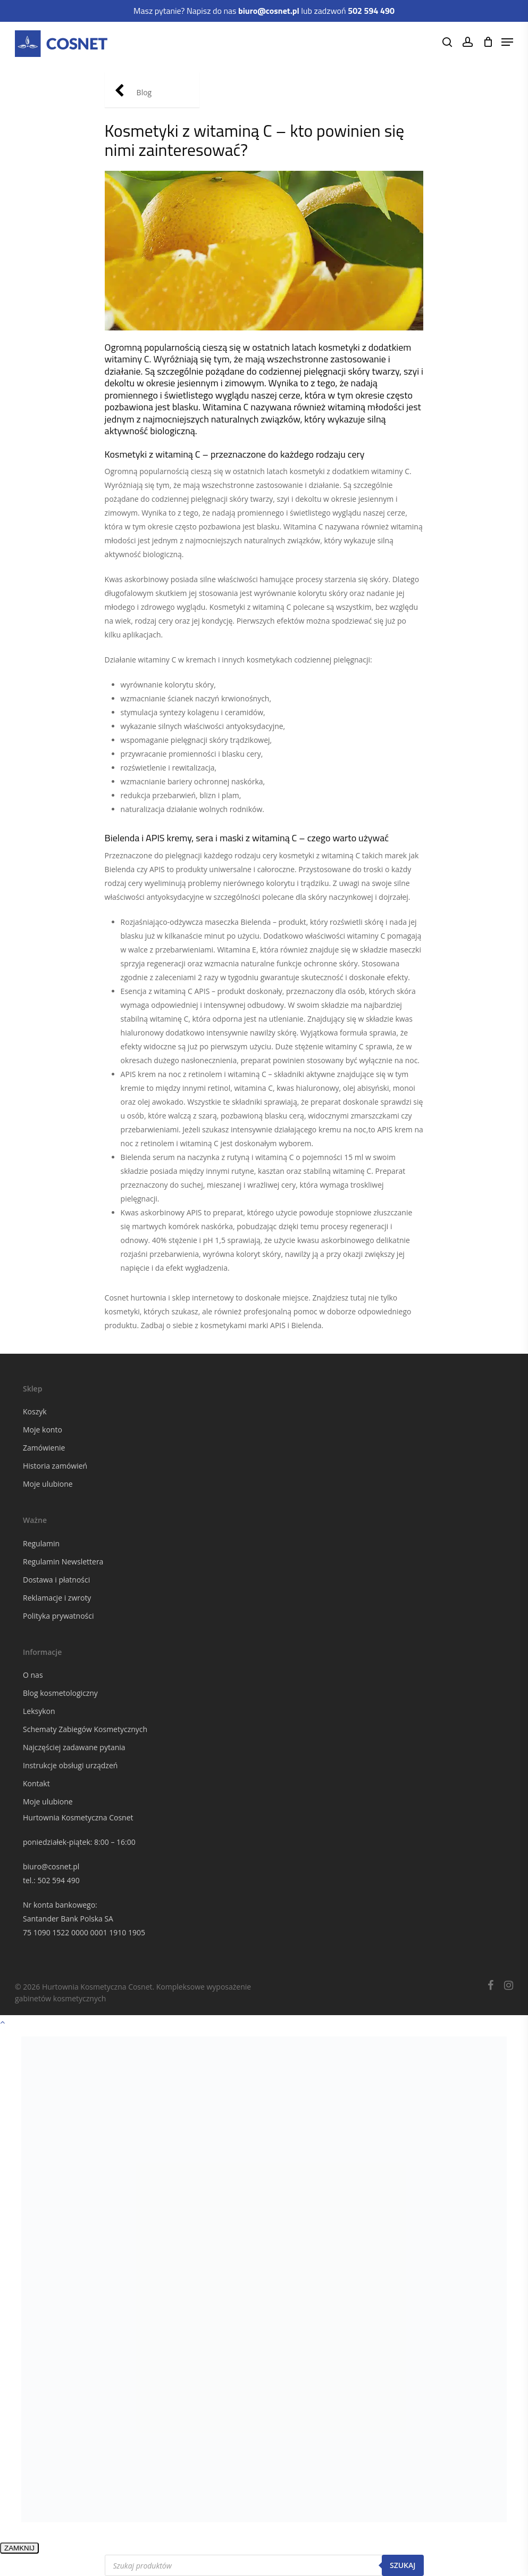 This screenshot has width=528, height=2576. I want to click on Reklamacje i zwroty, so click(57, 1598).